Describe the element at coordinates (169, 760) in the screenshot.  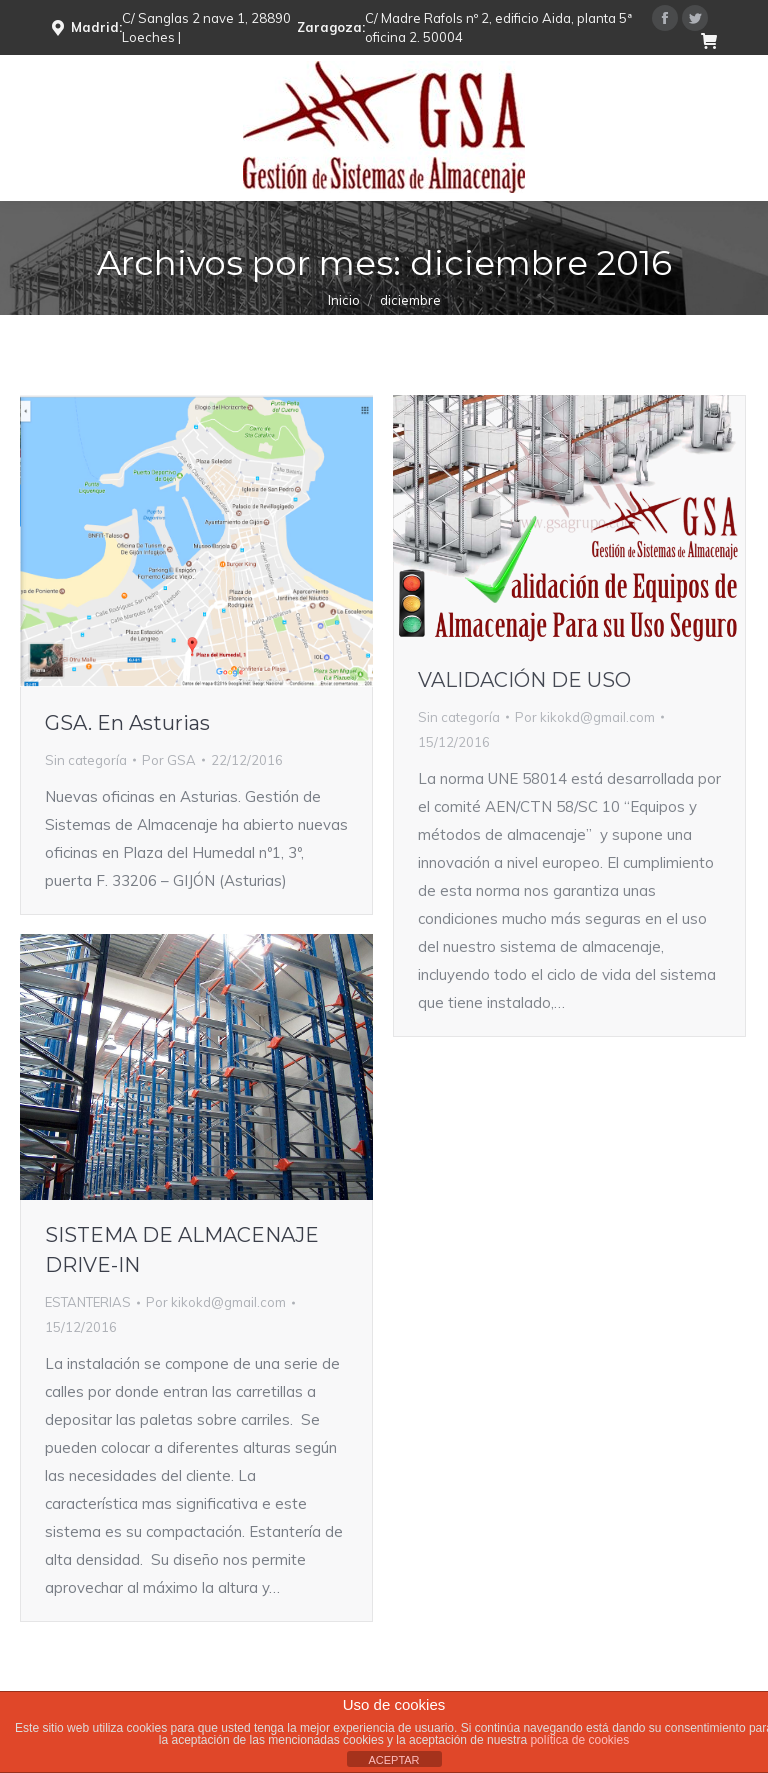
I see `Por` at that location.